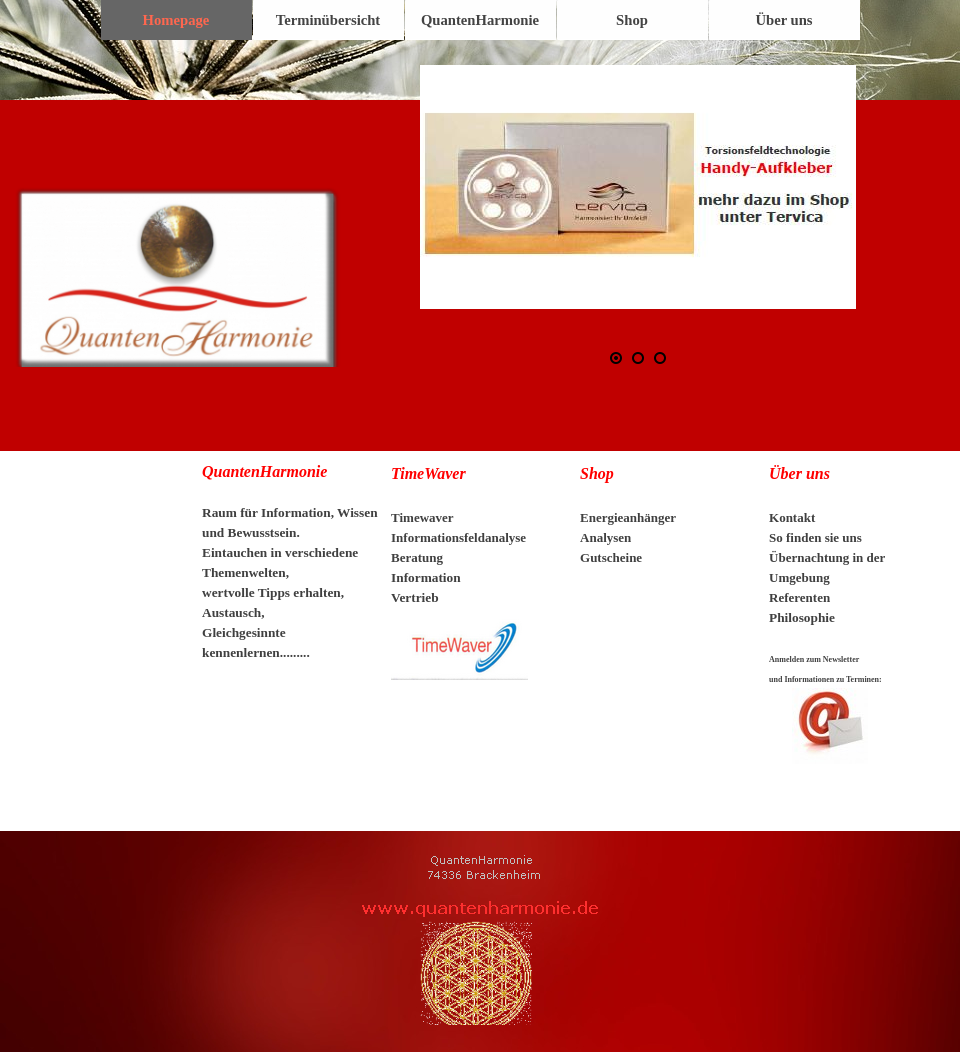 The height and width of the screenshot is (1052, 960). Describe the element at coordinates (660, 358) in the screenshot. I see `[Bild anzeigen: 3]` at that location.